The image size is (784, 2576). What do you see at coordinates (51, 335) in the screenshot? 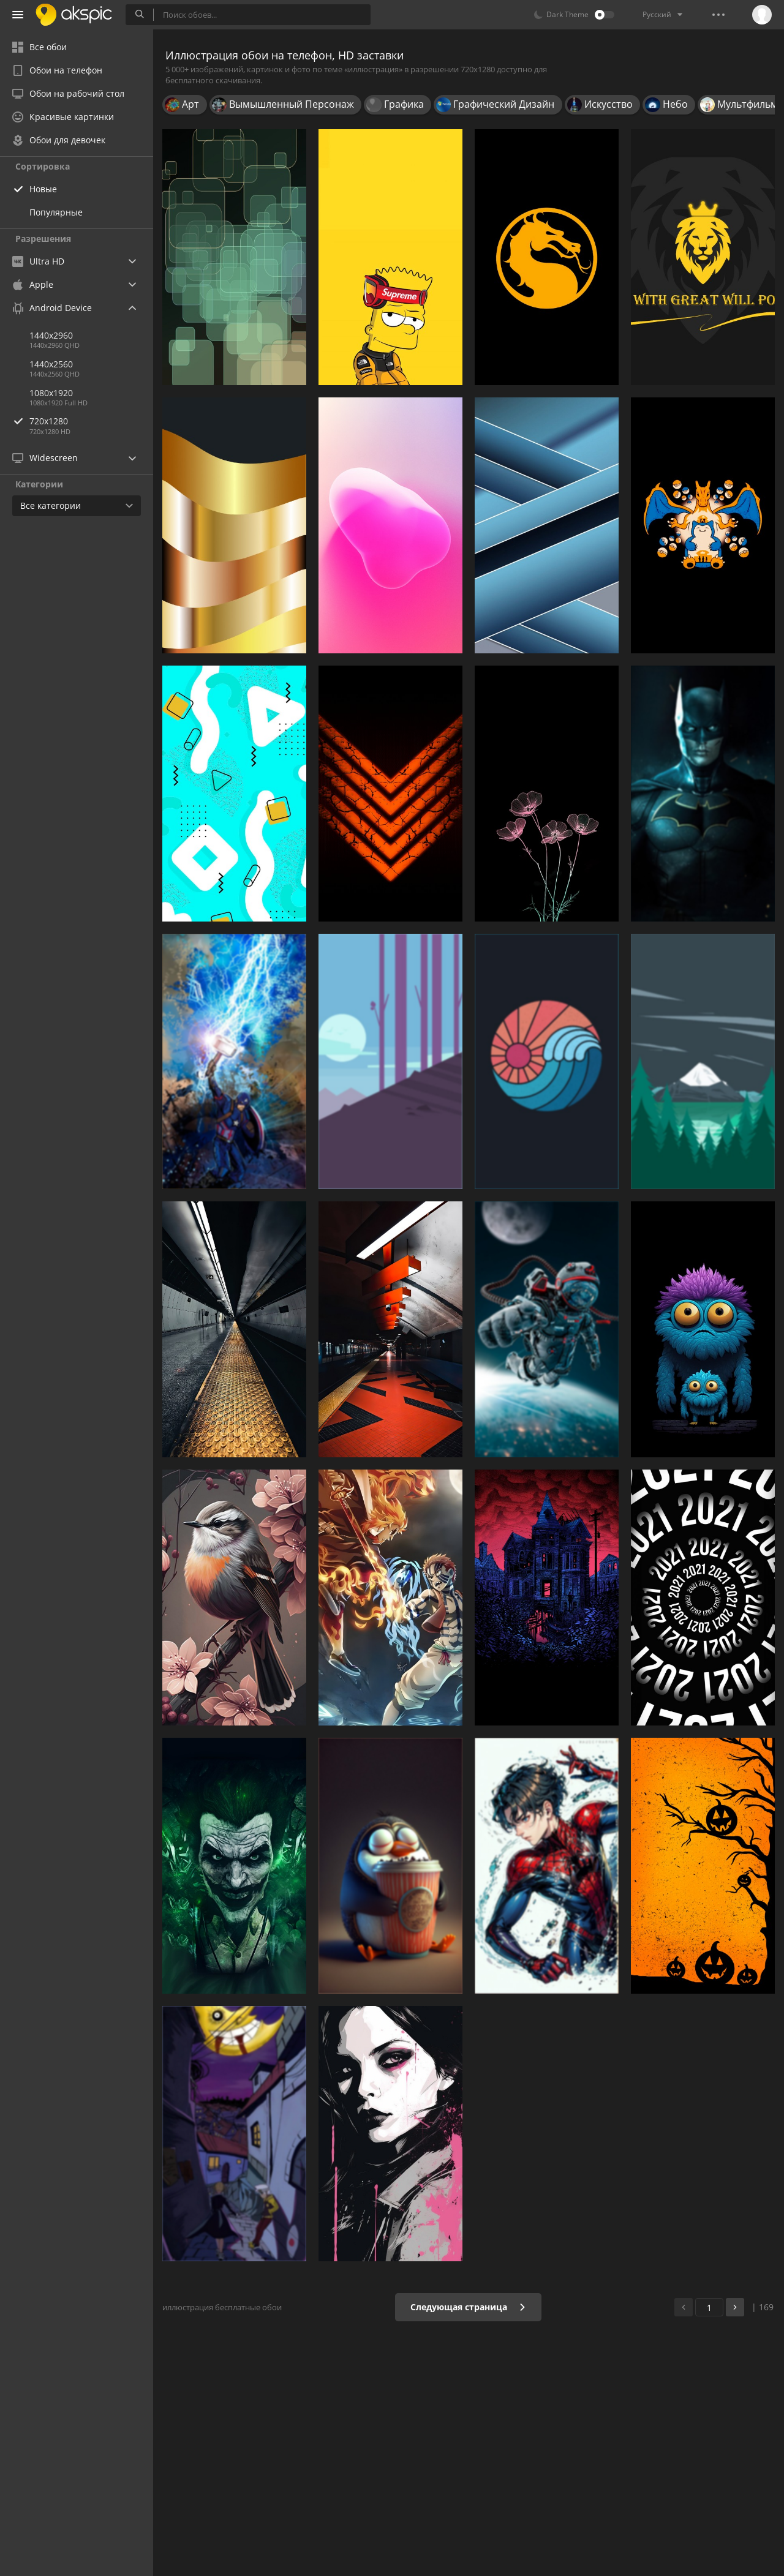
I see `1440x2960` at bounding box center [51, 335].